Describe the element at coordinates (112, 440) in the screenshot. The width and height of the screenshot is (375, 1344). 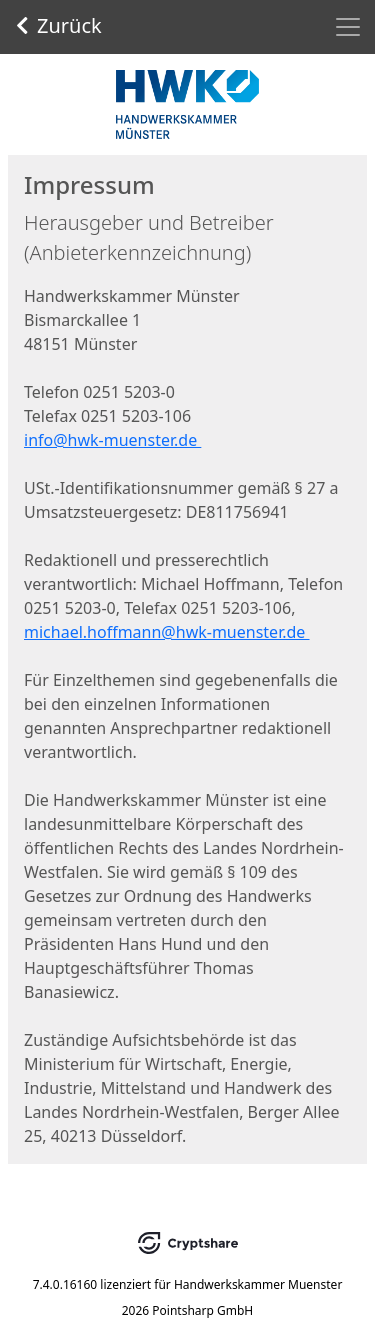
I see `info@hwk-muenster.de` at that location.